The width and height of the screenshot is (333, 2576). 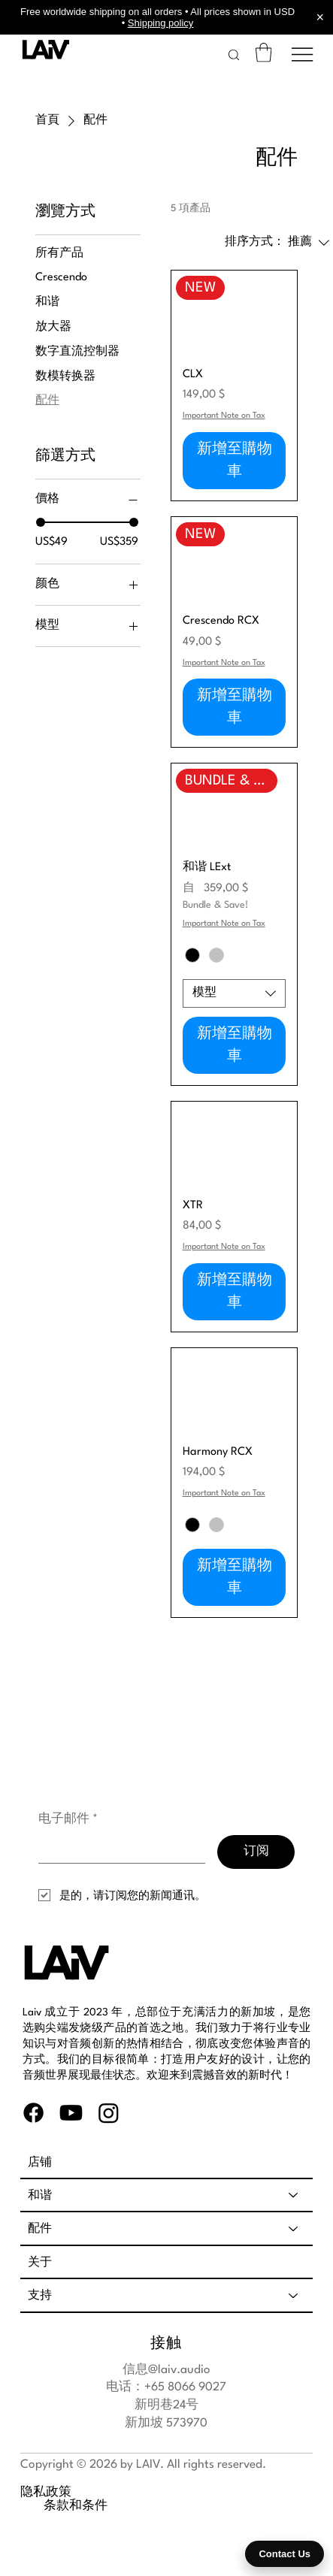 I want to click on [Youtube], so click(x=71, y=2113).